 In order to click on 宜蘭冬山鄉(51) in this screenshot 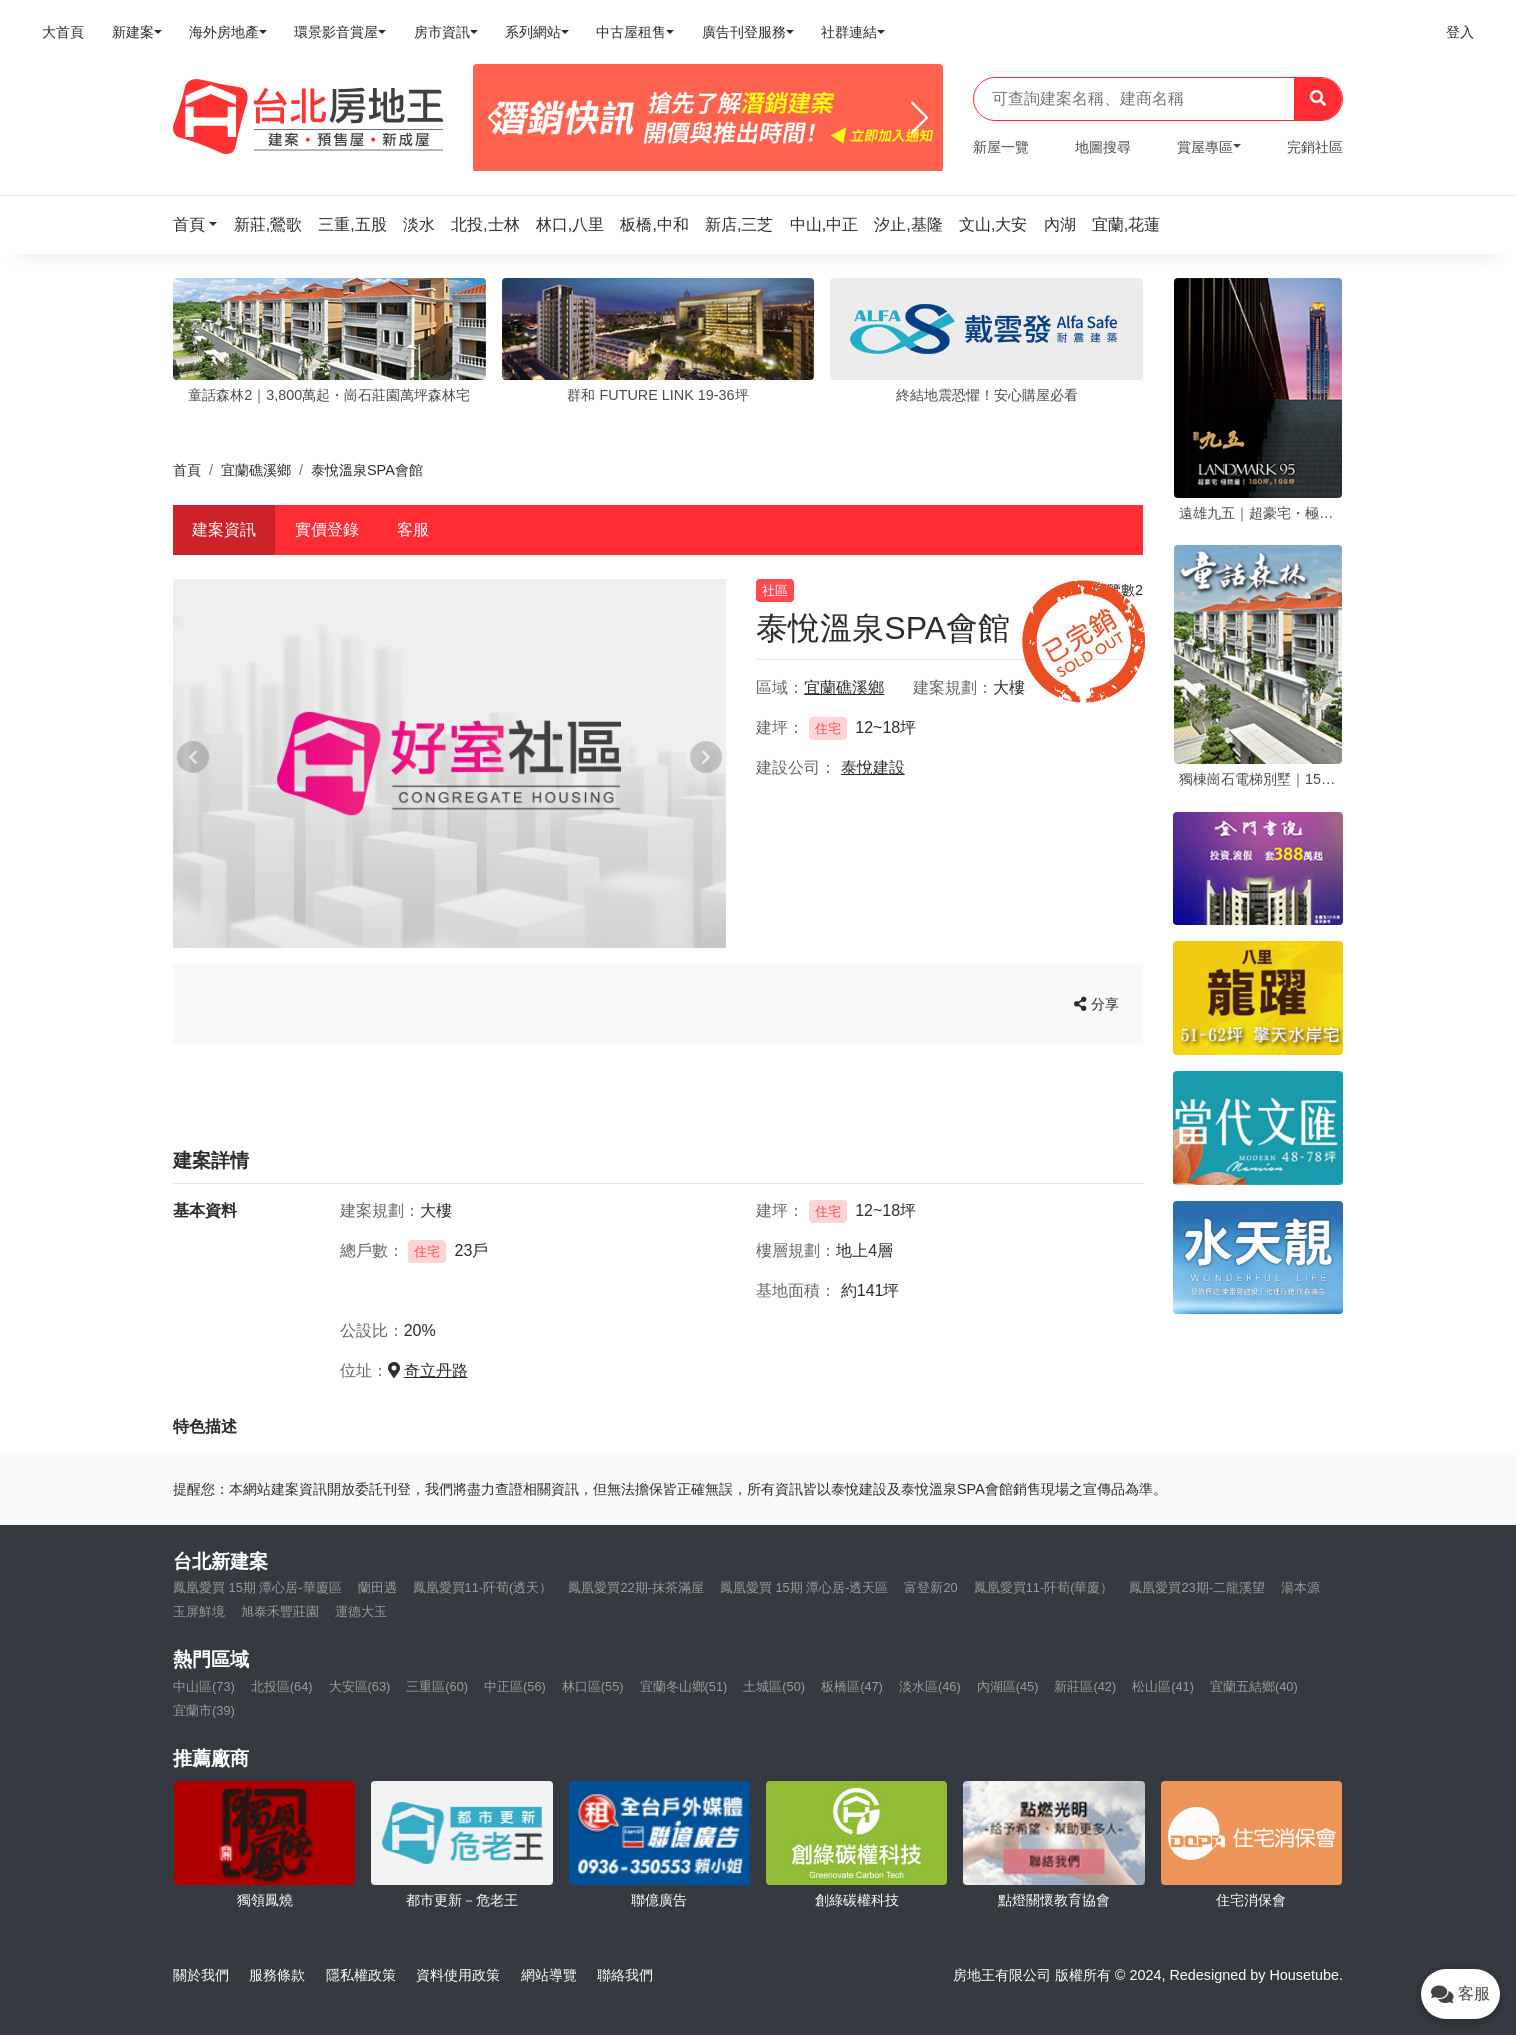, I will do `click(684, 1686)`.